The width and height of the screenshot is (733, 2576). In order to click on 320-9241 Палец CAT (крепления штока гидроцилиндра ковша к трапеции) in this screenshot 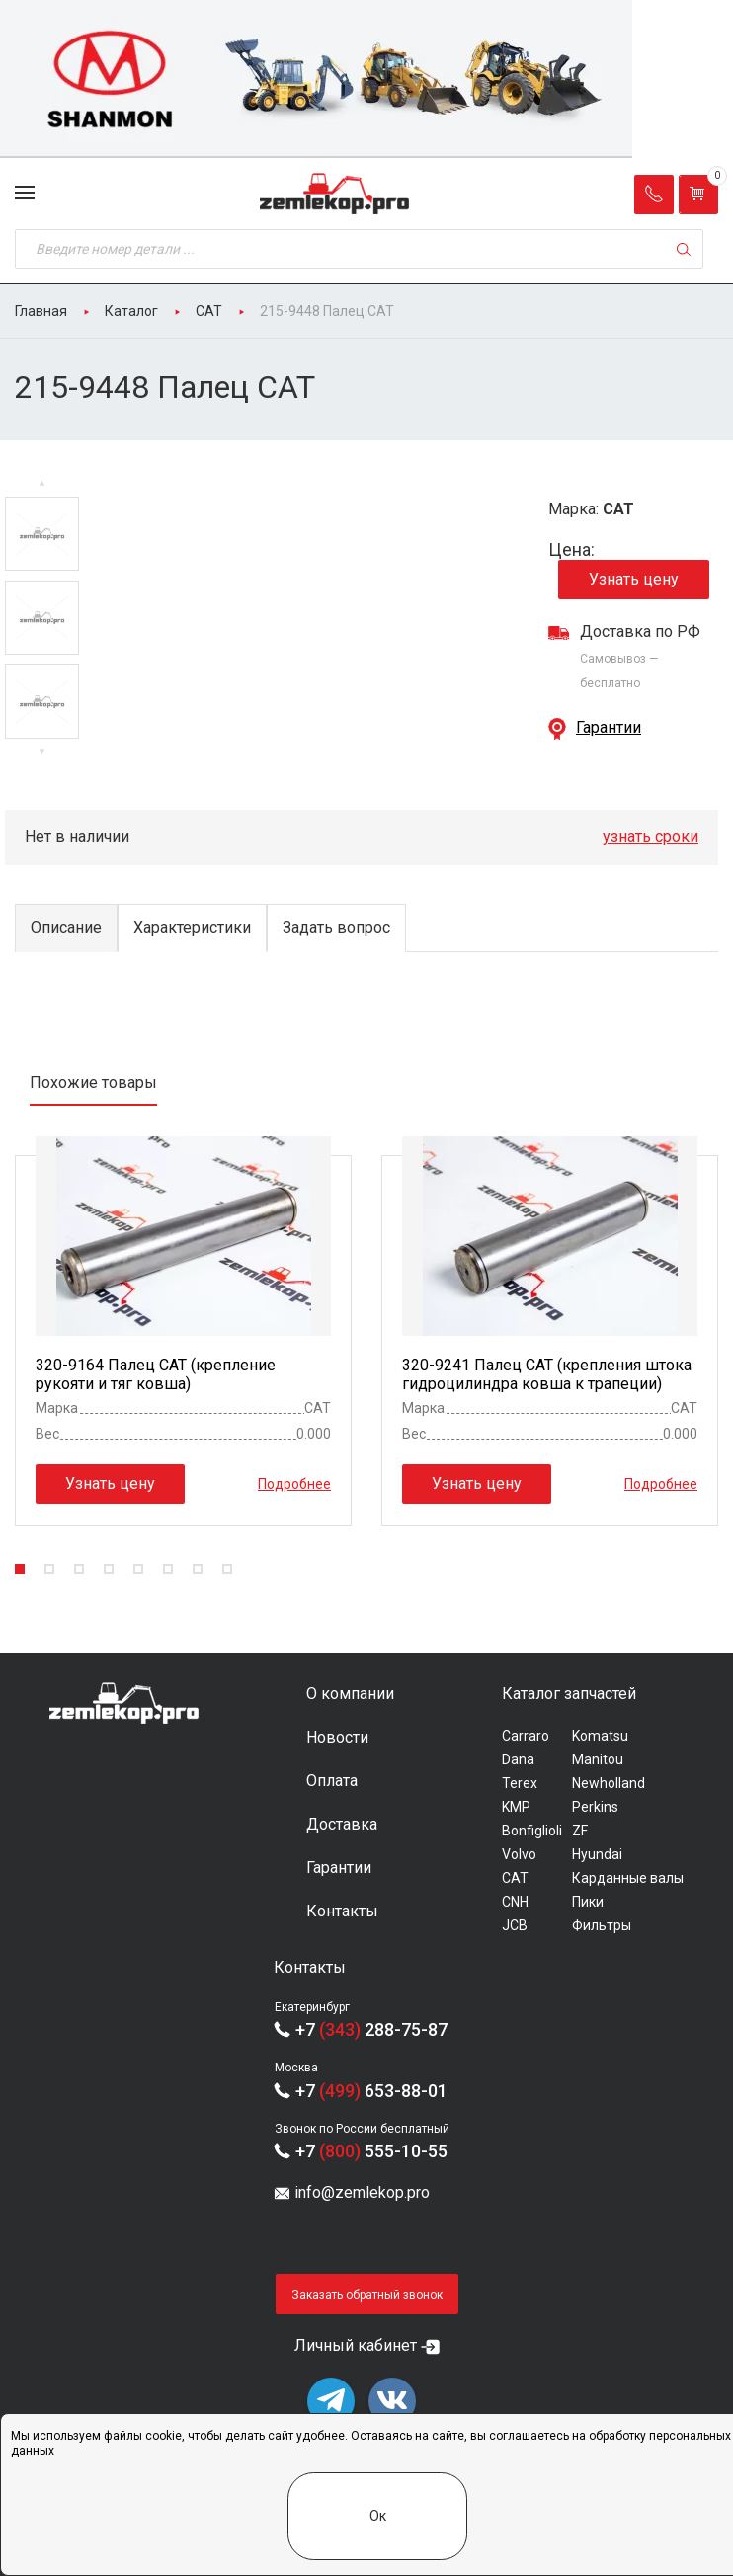, I will do `click(547, 1374)`.